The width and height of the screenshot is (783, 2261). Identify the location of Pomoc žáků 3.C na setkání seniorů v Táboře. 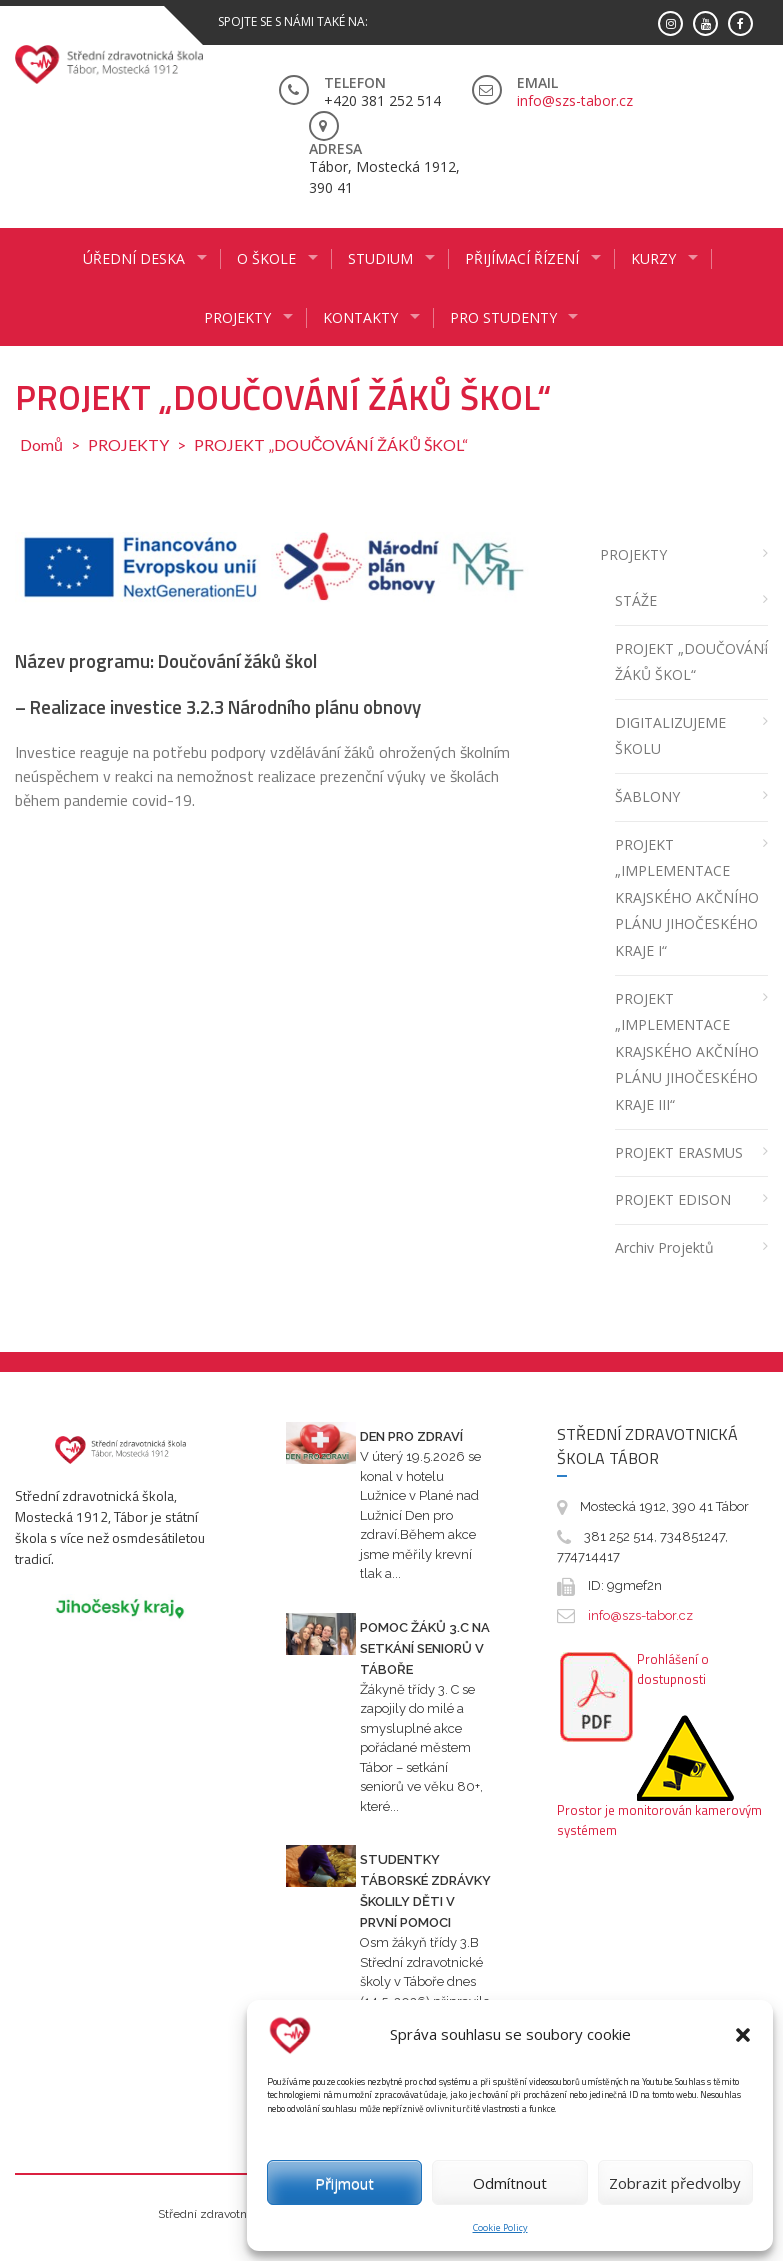
(425, 1648).